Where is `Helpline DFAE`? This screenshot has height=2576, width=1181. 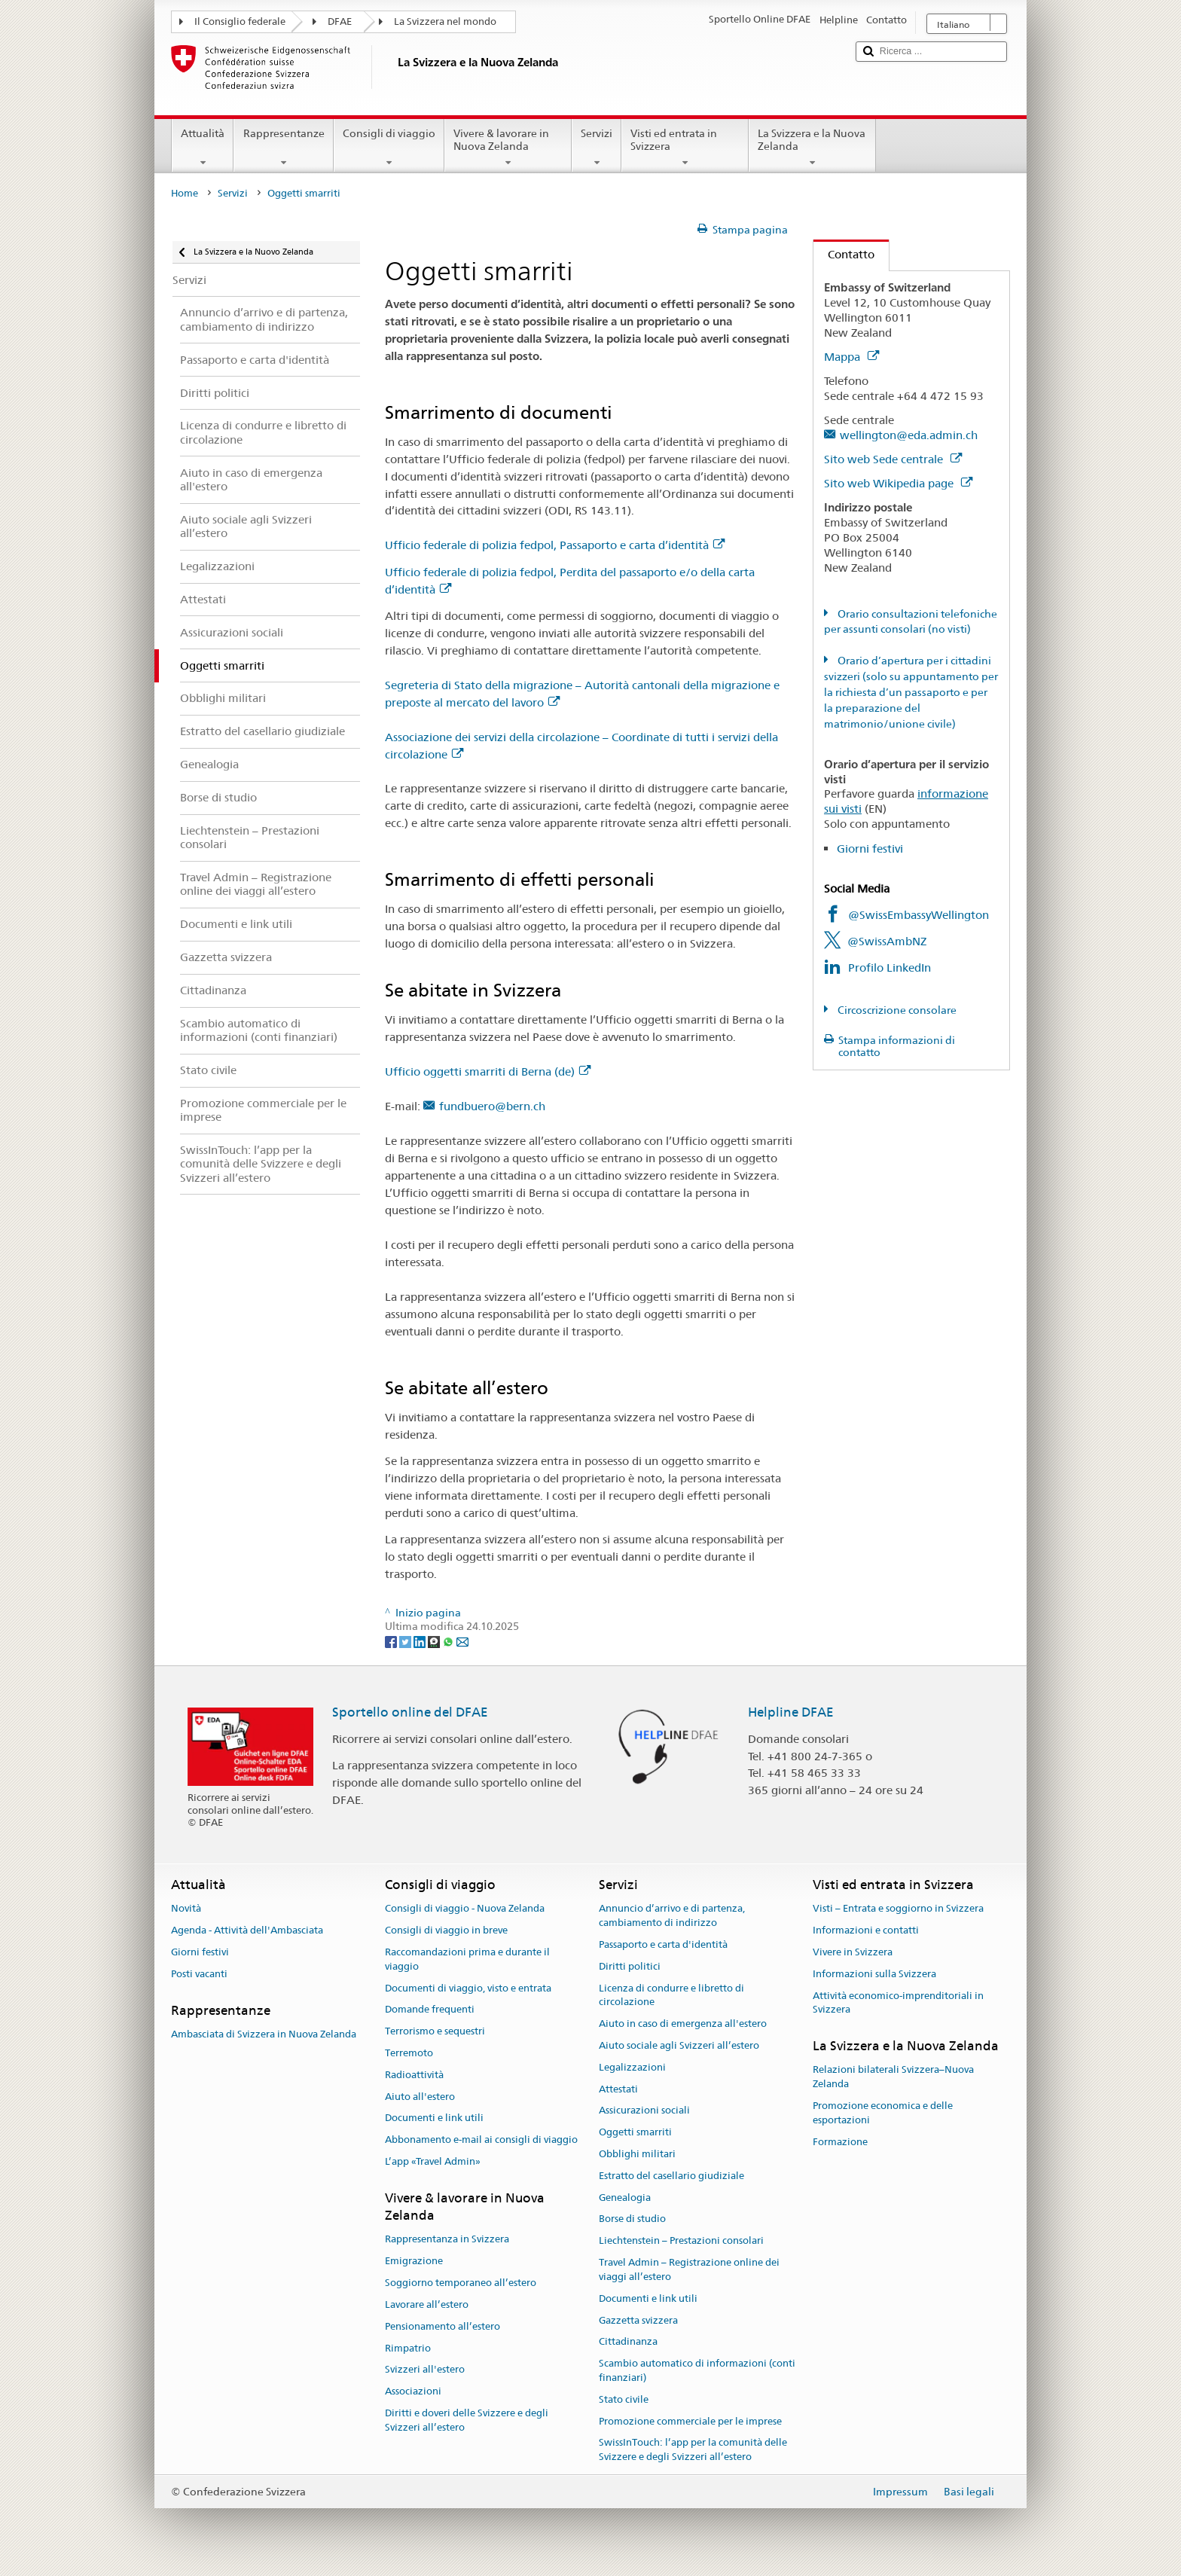
Helpline DFAE is located at coordinates (791, 1712).